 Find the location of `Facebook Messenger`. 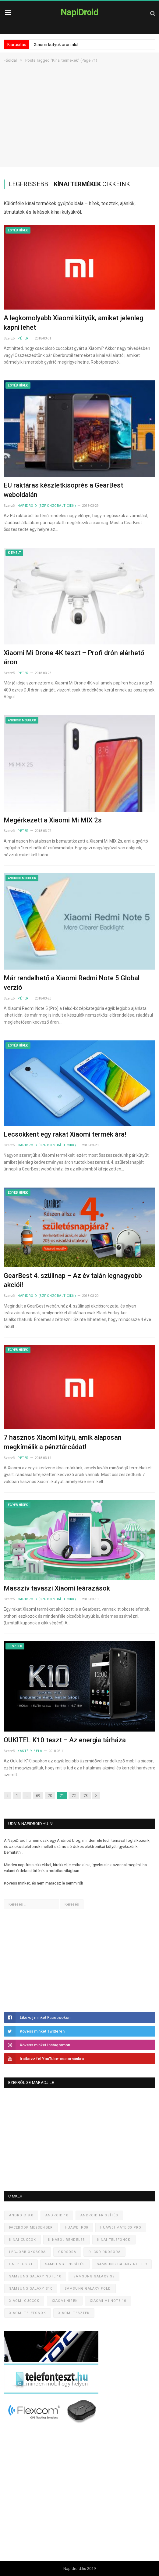

Facebook Messenger is located at coordinates (31, 2228).